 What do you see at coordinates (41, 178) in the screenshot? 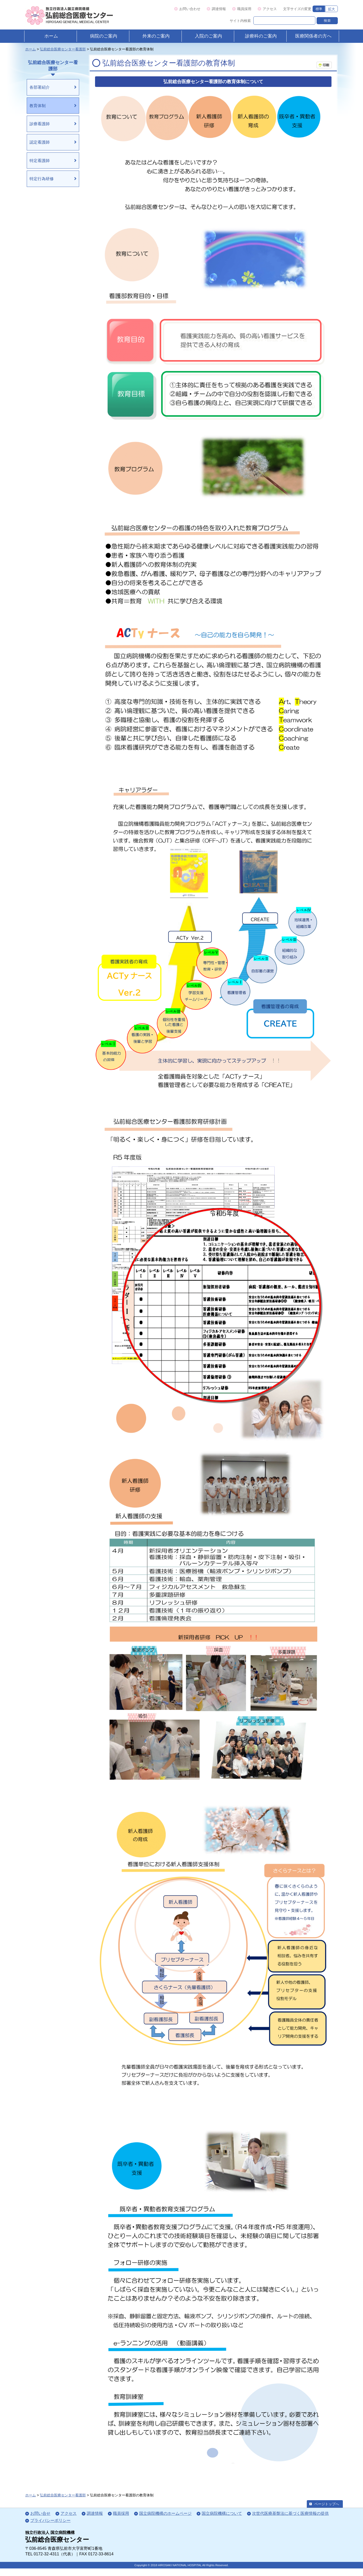
I see `特定行為研修` at bounding box center [41, 178].